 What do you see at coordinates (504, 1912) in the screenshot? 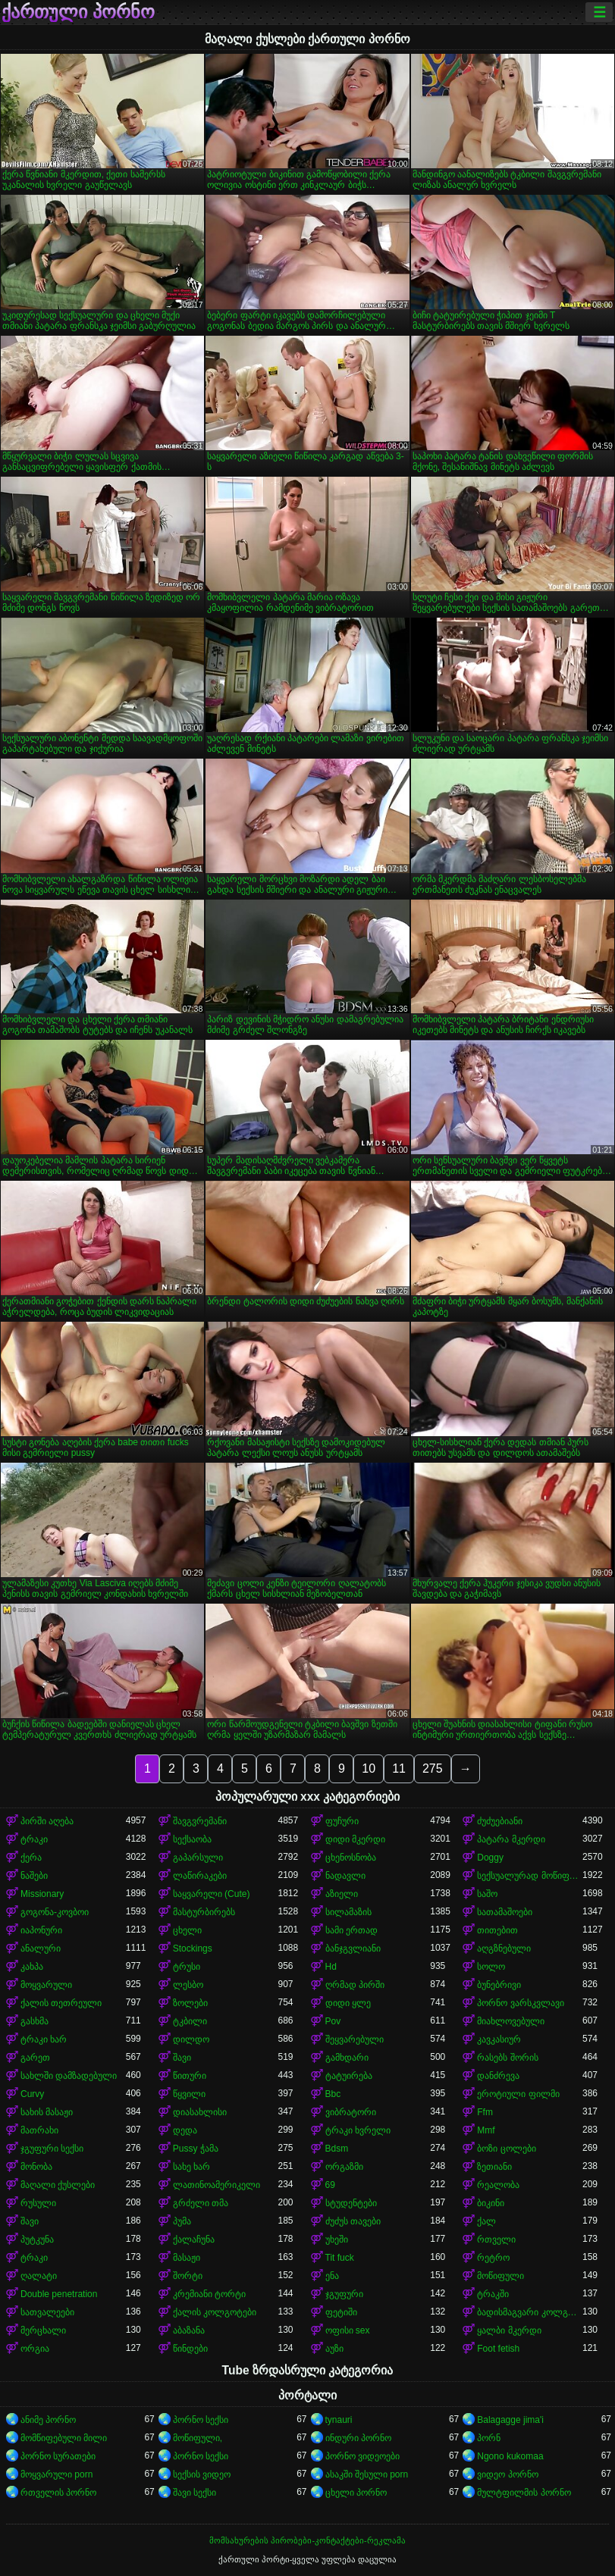
I see `სათამაშოები` at bounding box center [504, 1912].